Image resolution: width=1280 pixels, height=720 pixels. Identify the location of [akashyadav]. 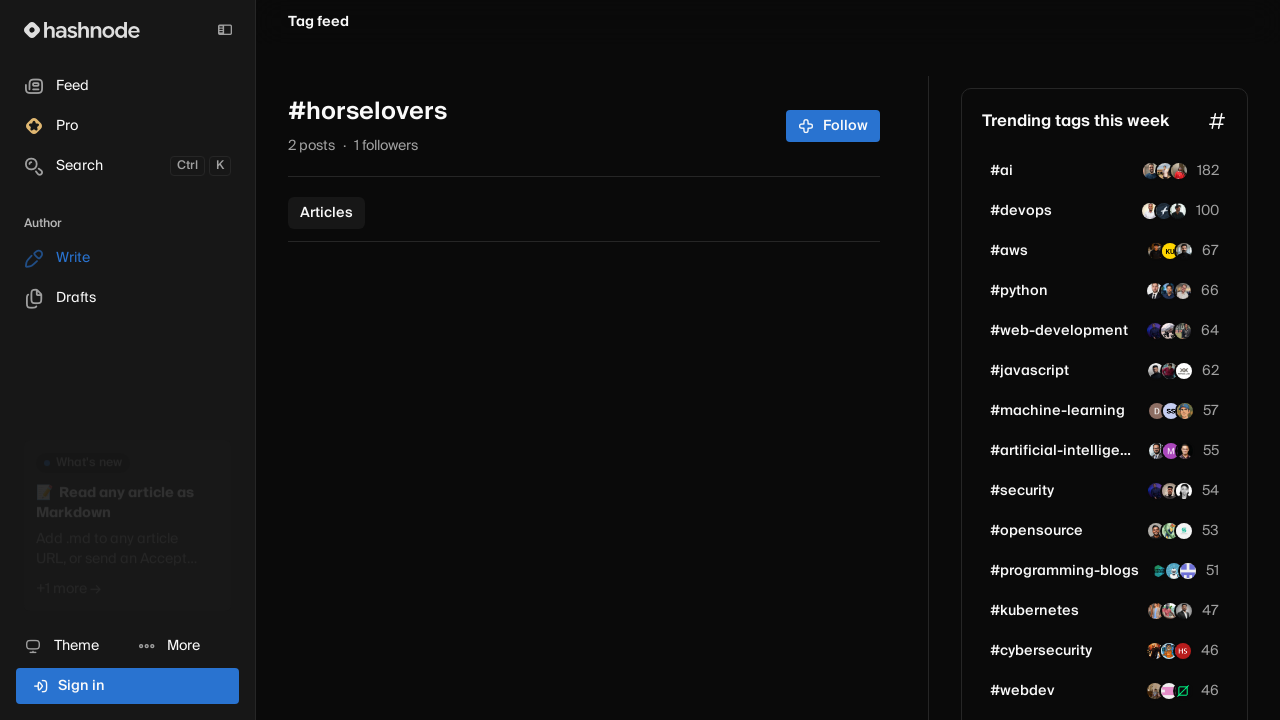
(1155, 691).